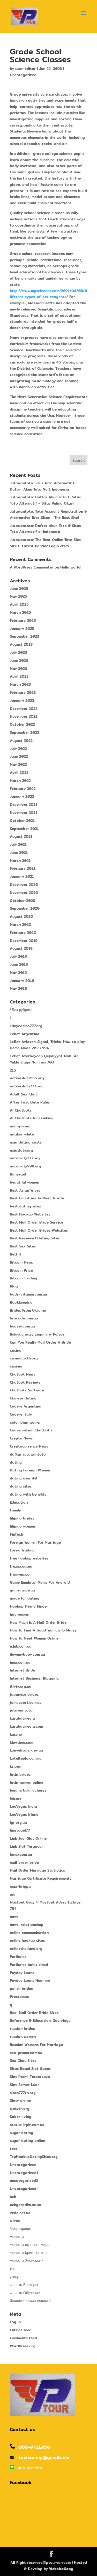  I want to click on jomasport.com.ua, so click(26, 1702).